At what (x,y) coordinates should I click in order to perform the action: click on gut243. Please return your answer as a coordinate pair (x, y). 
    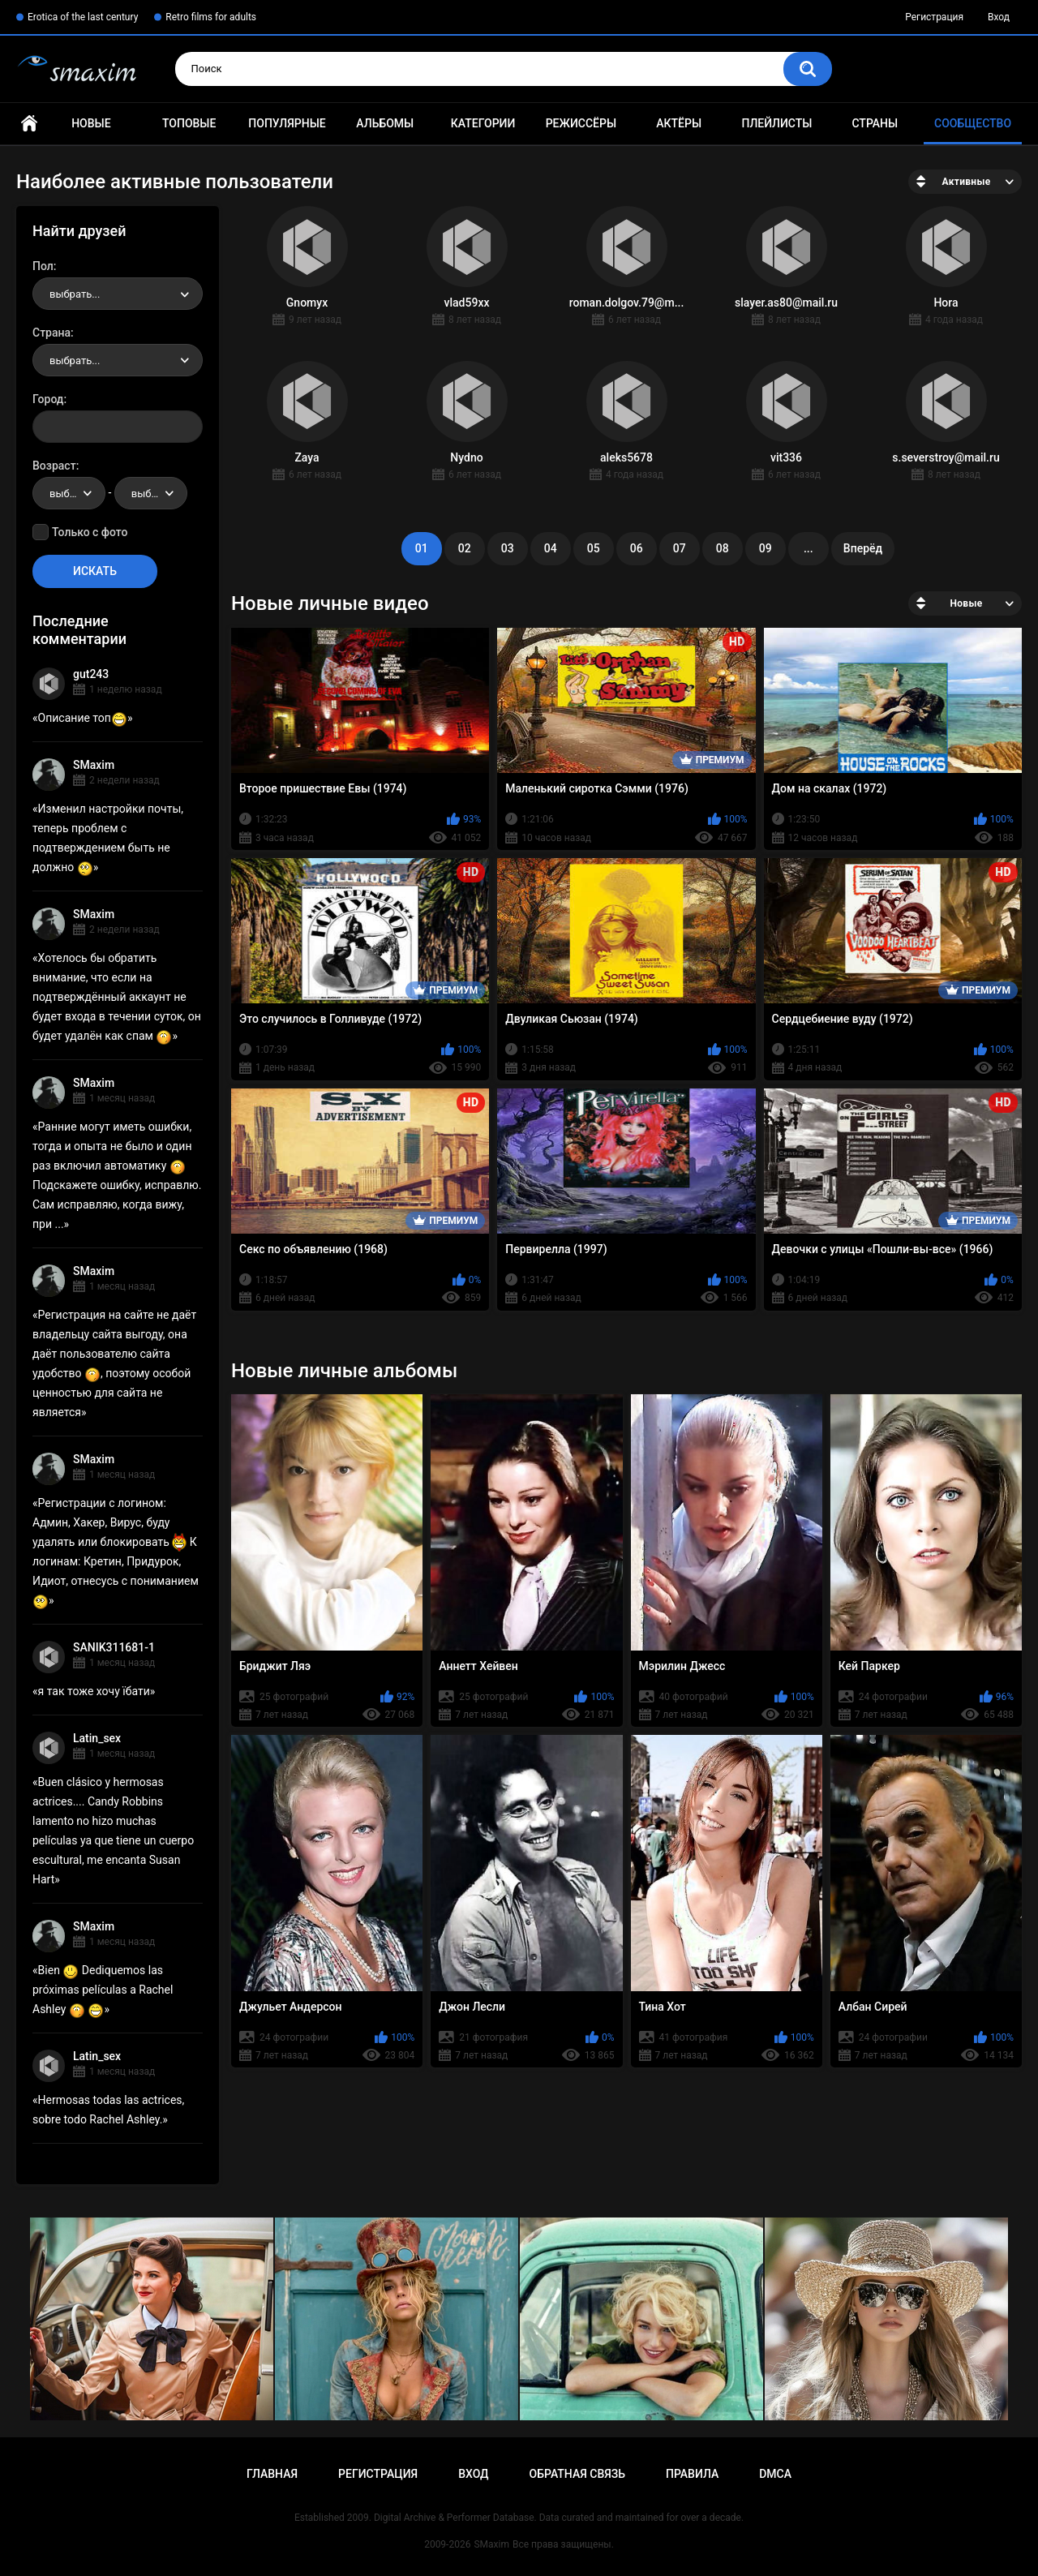
    Looking at the image, I should click on (91, 674).